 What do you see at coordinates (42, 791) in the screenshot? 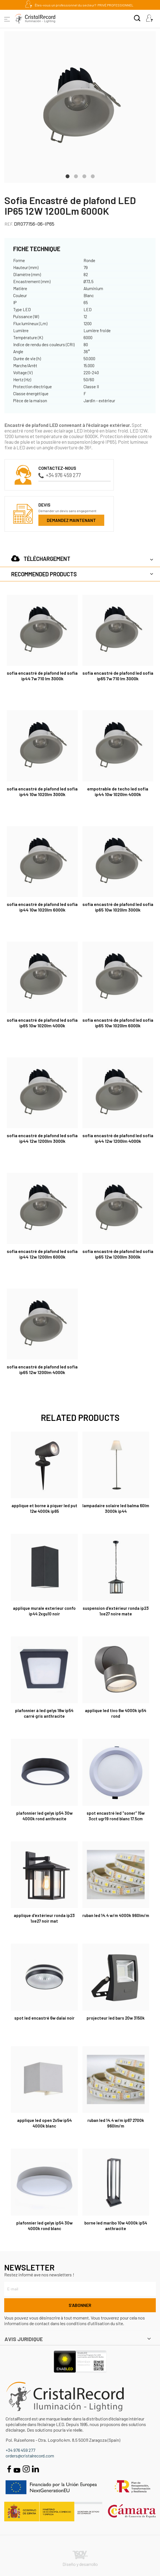
I see `Sofia Encastré de plafond LED Sofia IP44 10W 1020Lm 3000K` at bounding box center [42, 791].